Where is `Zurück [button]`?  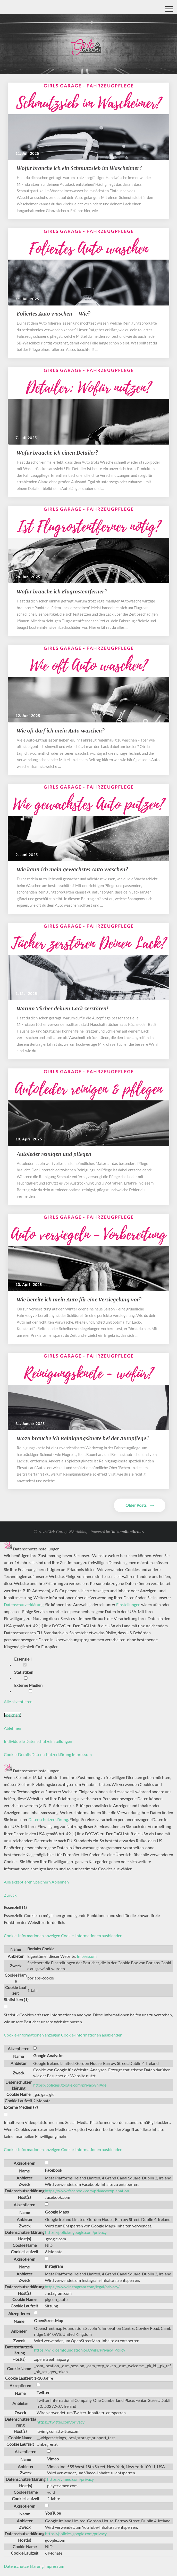 Zurück [button] is located at coordinates (10, 1895).